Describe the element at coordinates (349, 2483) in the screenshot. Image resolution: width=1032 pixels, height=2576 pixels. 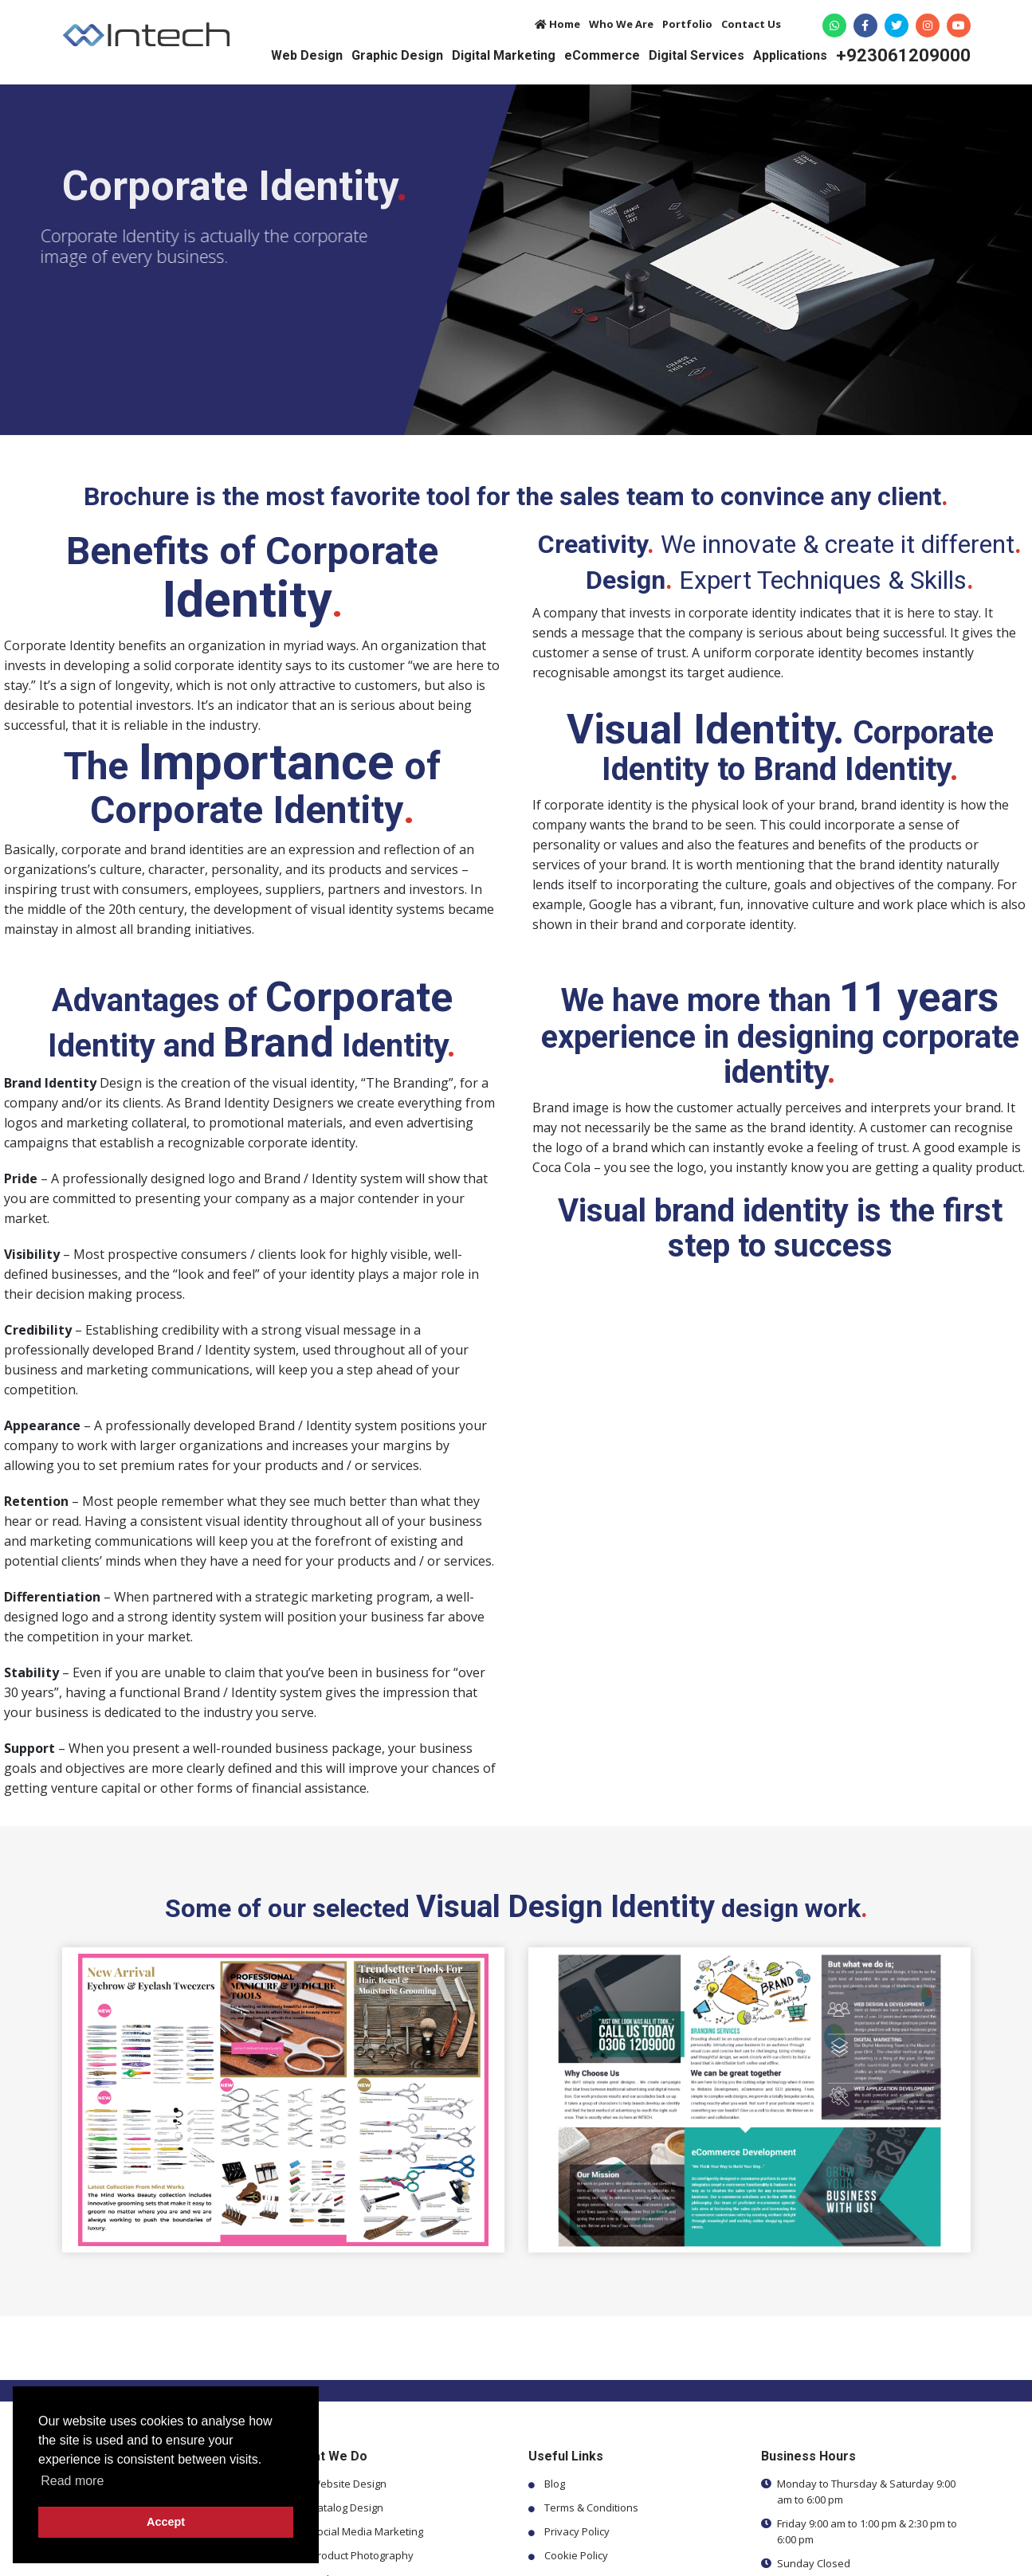
I see `Website Design` at that location.